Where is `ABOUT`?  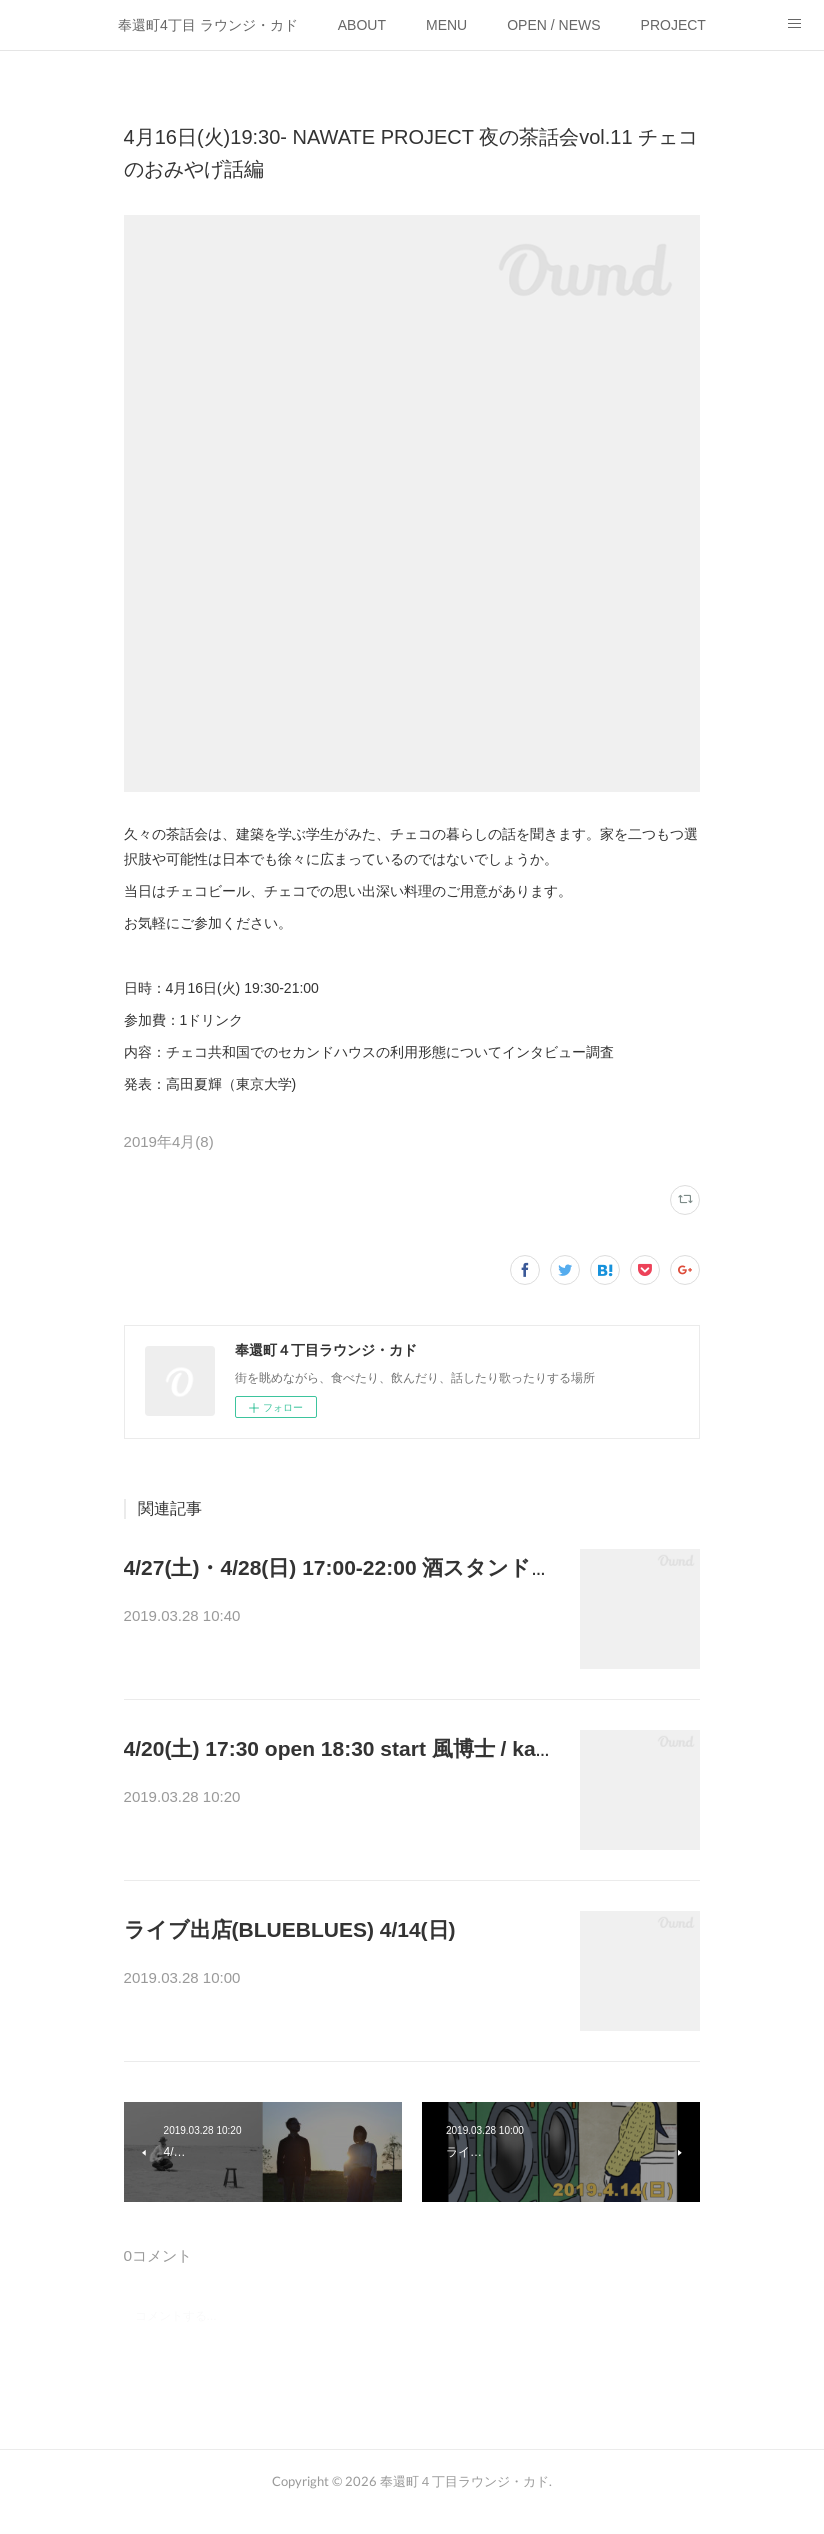
ABOUT is located at coordinates (362, 25).